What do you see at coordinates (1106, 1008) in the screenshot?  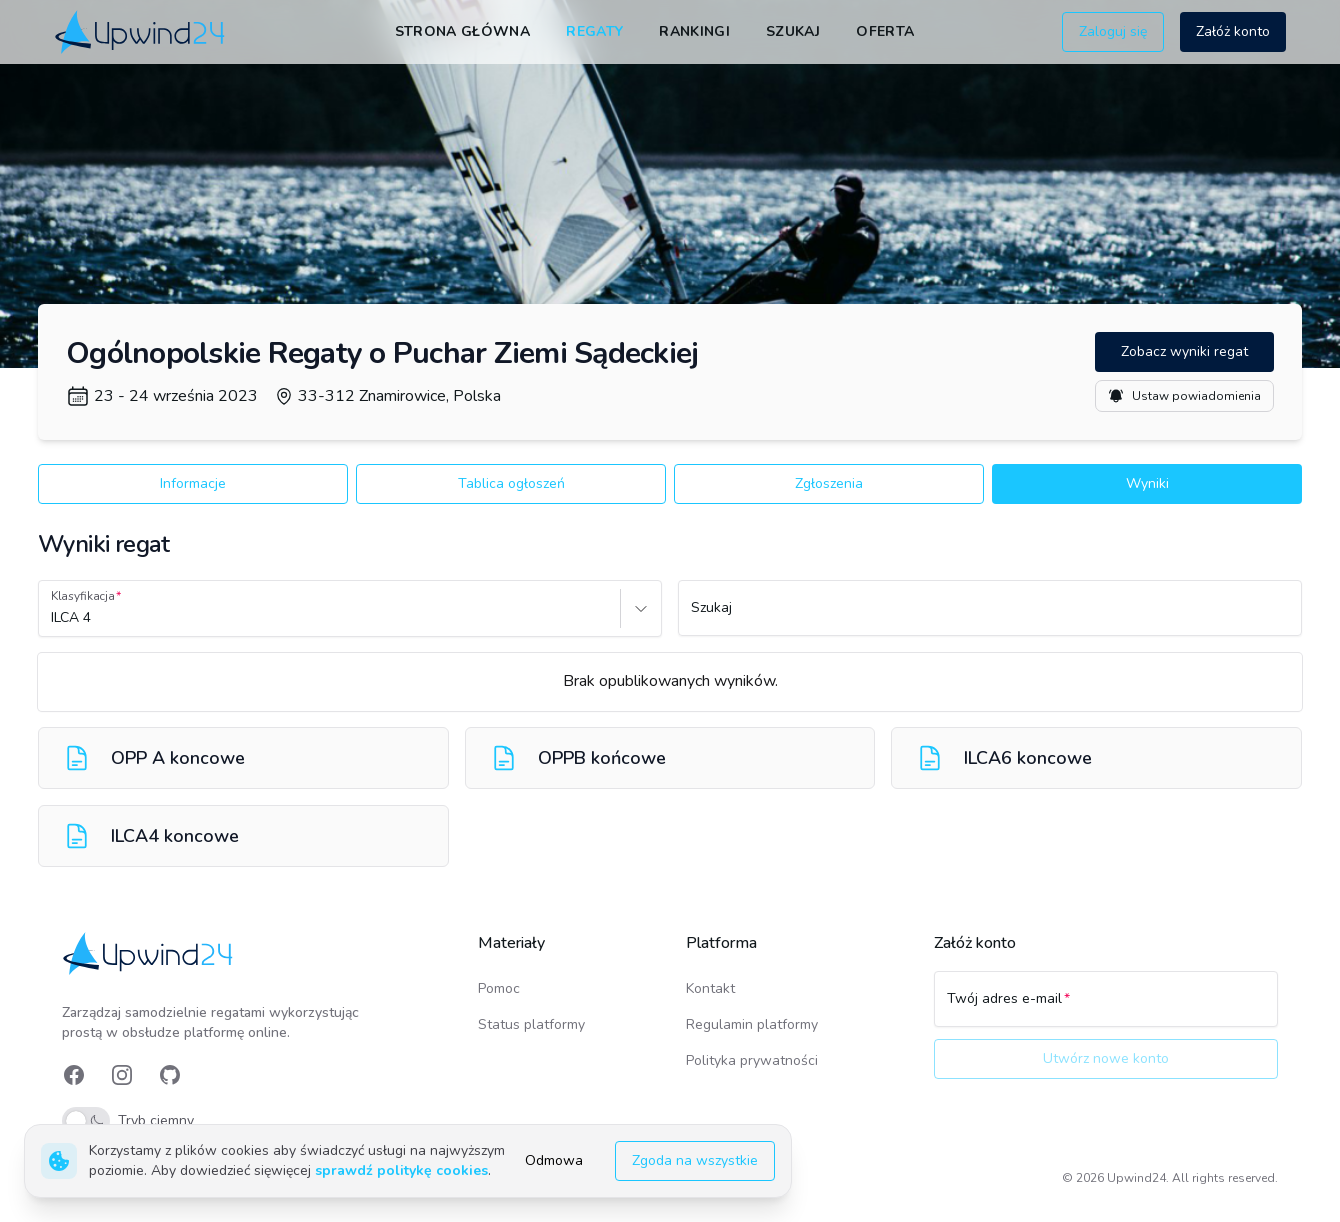 I see `[Twój adres e-mail]` at bounding box center [1106, 1008].